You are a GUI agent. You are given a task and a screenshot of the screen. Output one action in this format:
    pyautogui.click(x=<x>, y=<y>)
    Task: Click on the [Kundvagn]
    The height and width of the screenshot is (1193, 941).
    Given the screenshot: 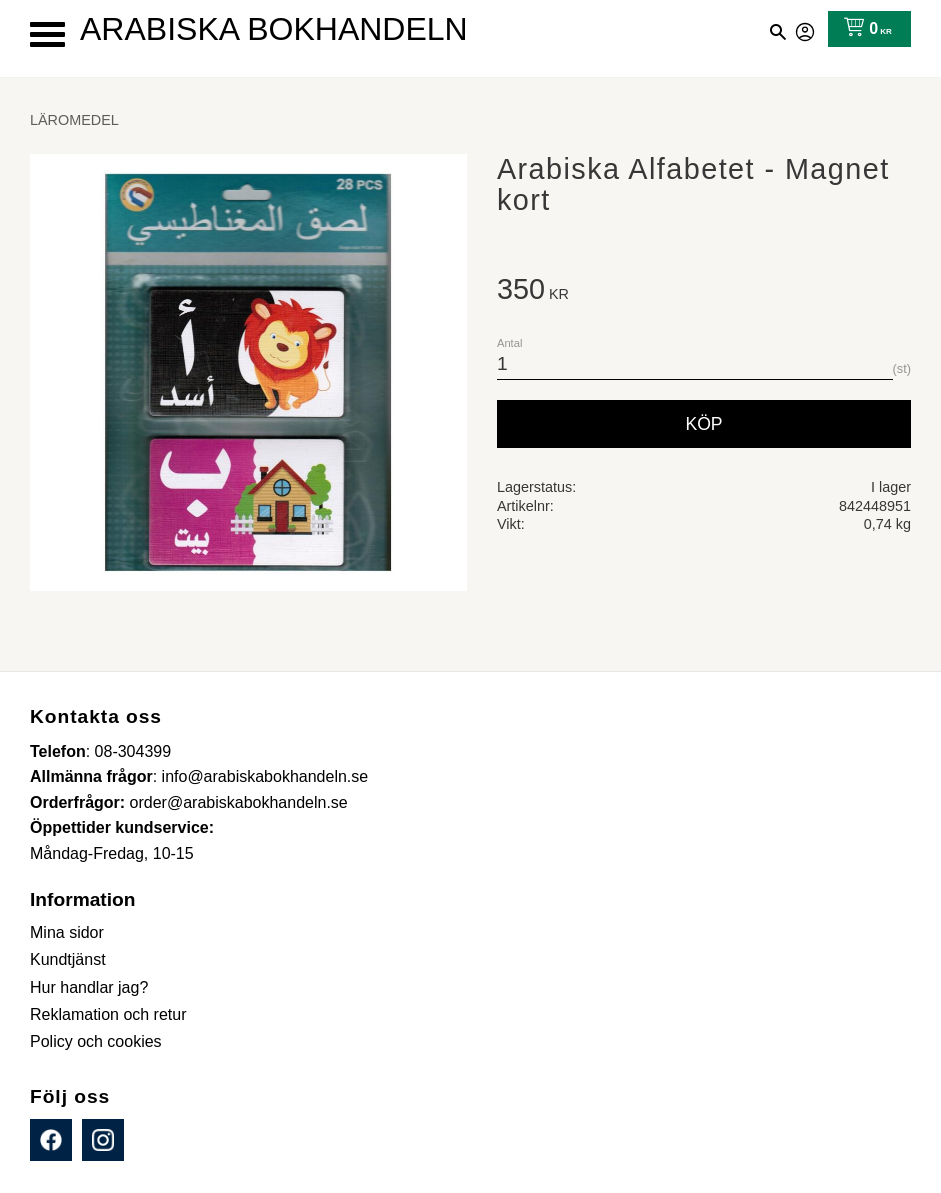 What is the action you would take?
    pyautogui.click(x=863, y=29)
    